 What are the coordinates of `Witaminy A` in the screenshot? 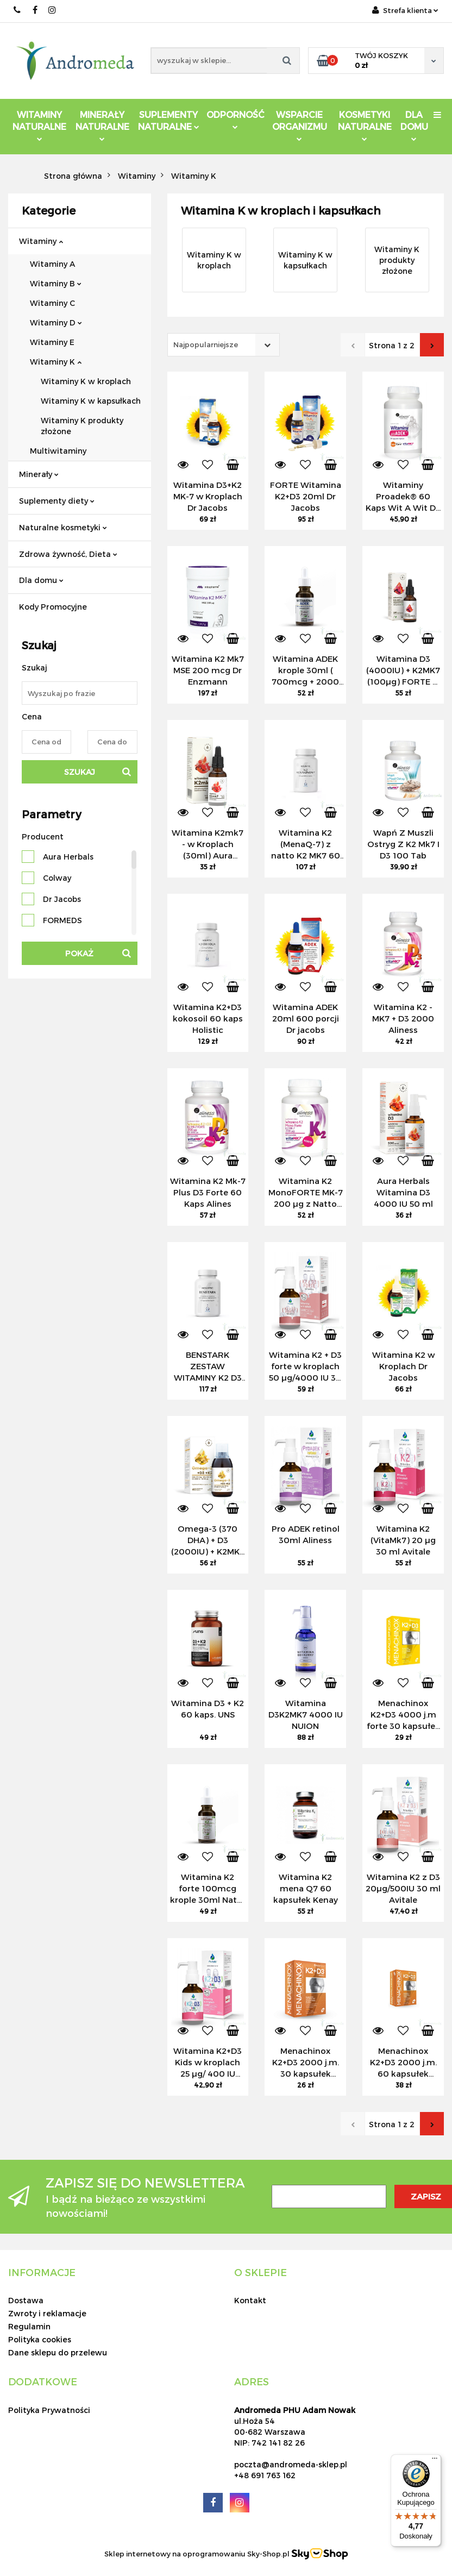 It's located at (52, 263).